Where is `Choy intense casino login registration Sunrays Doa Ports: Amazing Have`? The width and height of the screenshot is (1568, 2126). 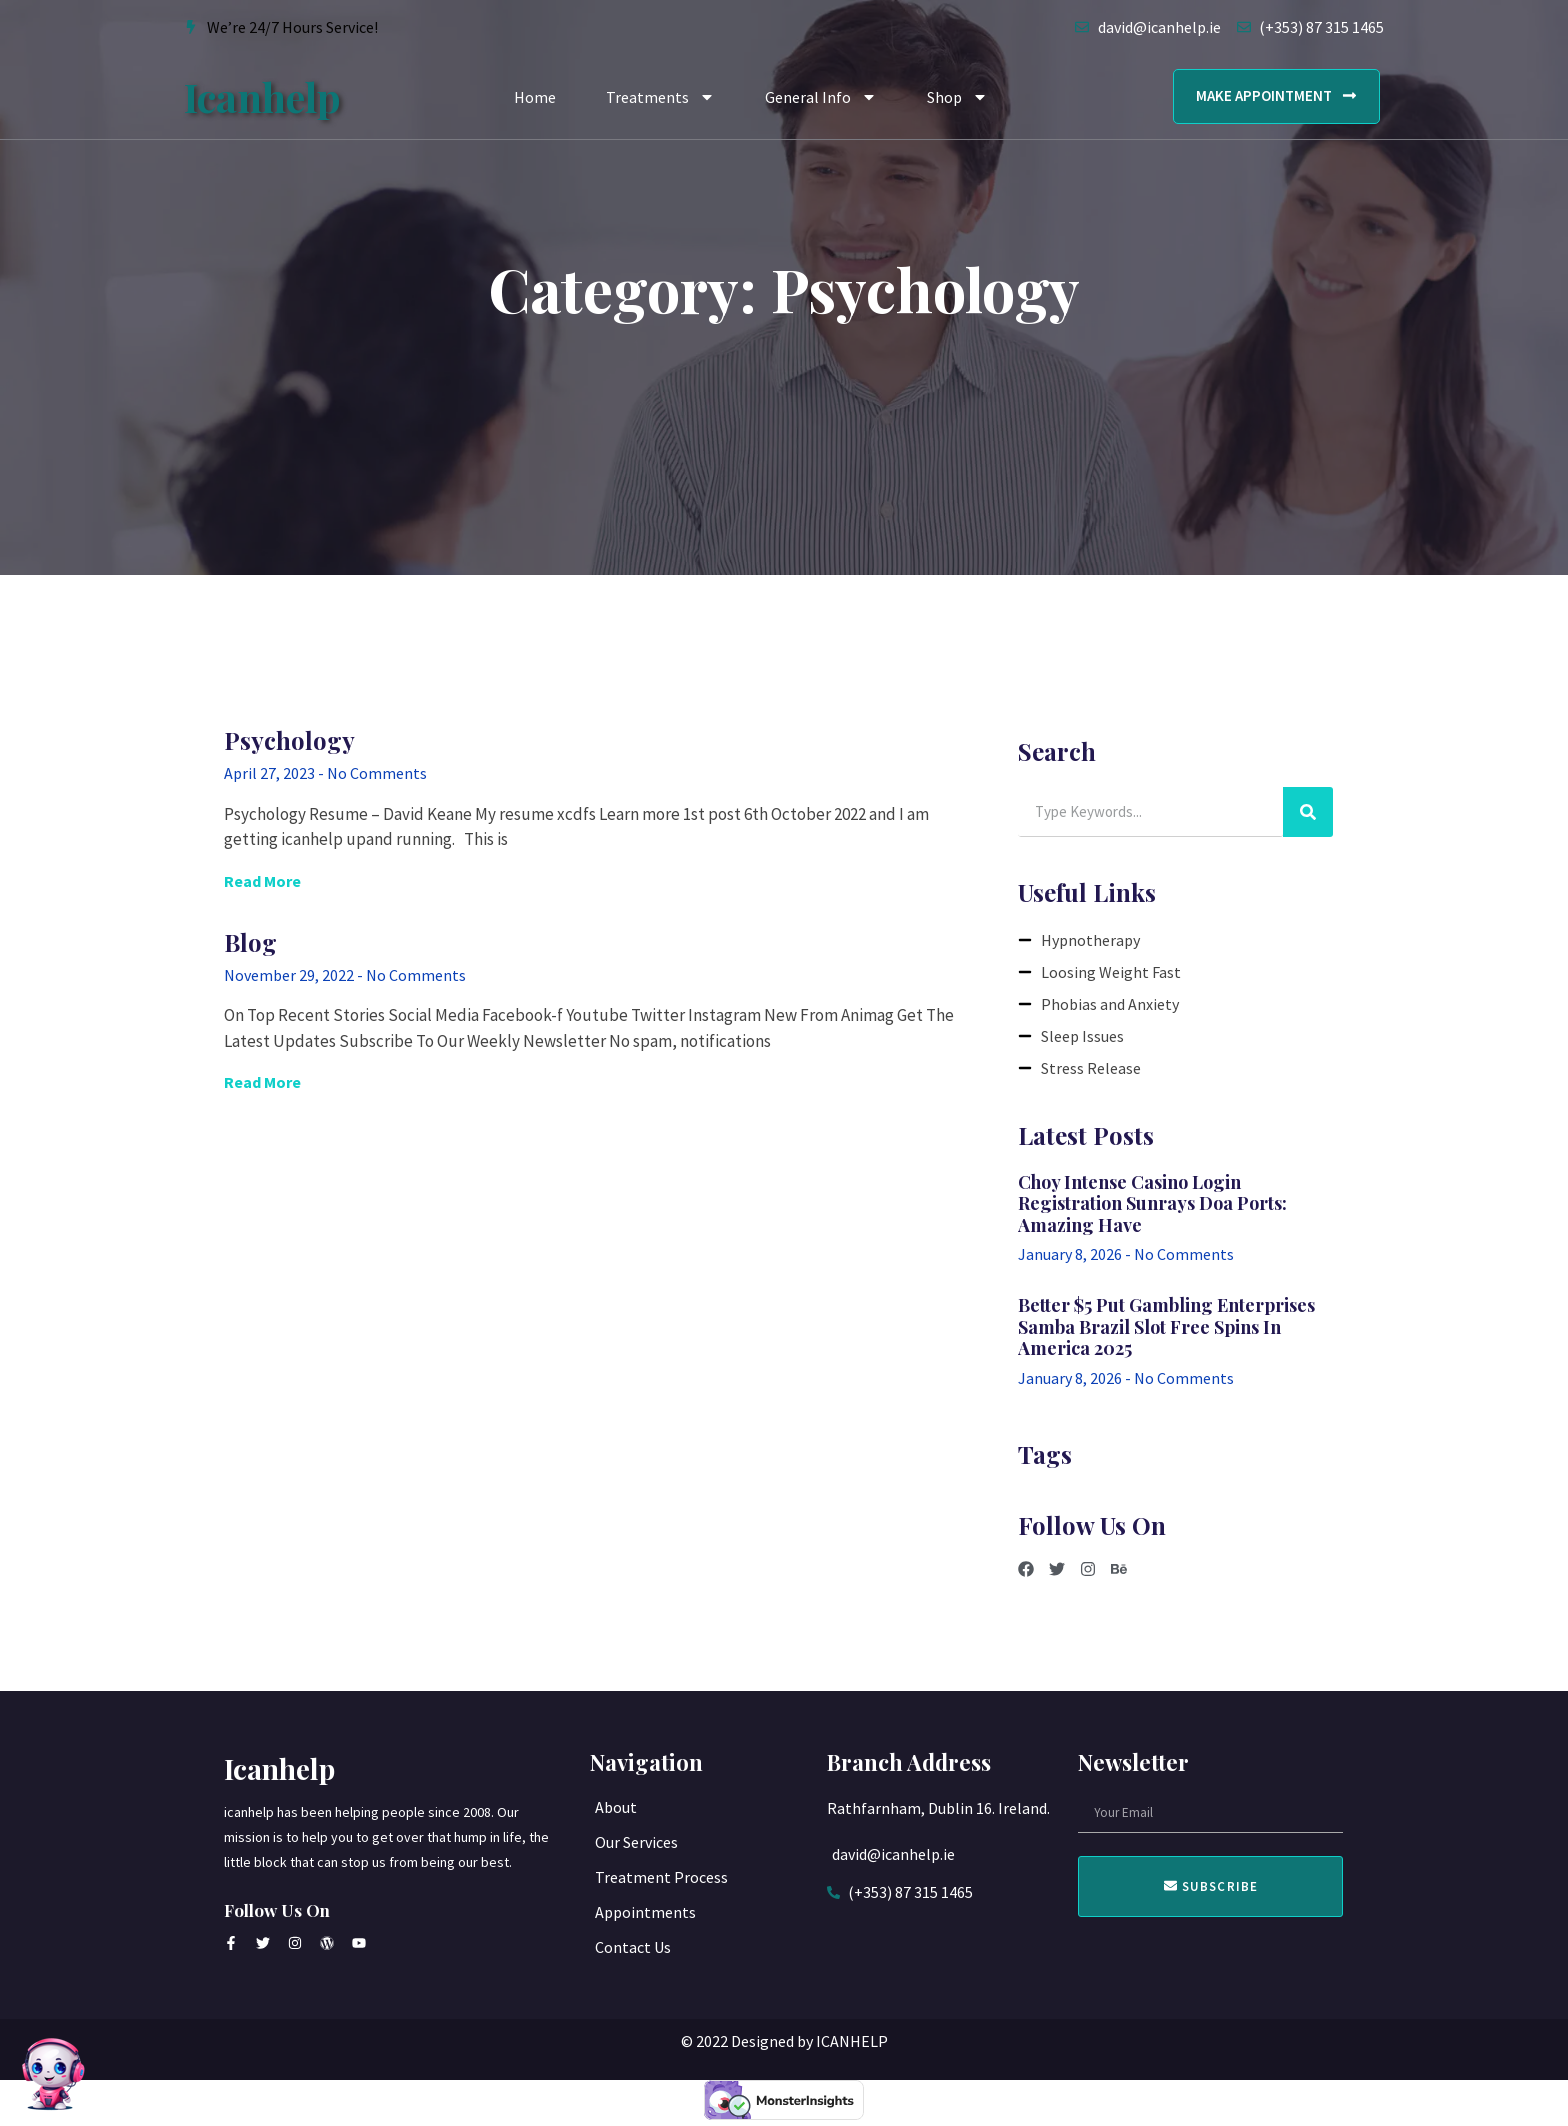
Choy intense casino login registration Sunrays Doa Ports: Amazing Have is located at coordinates (1152, 1203).